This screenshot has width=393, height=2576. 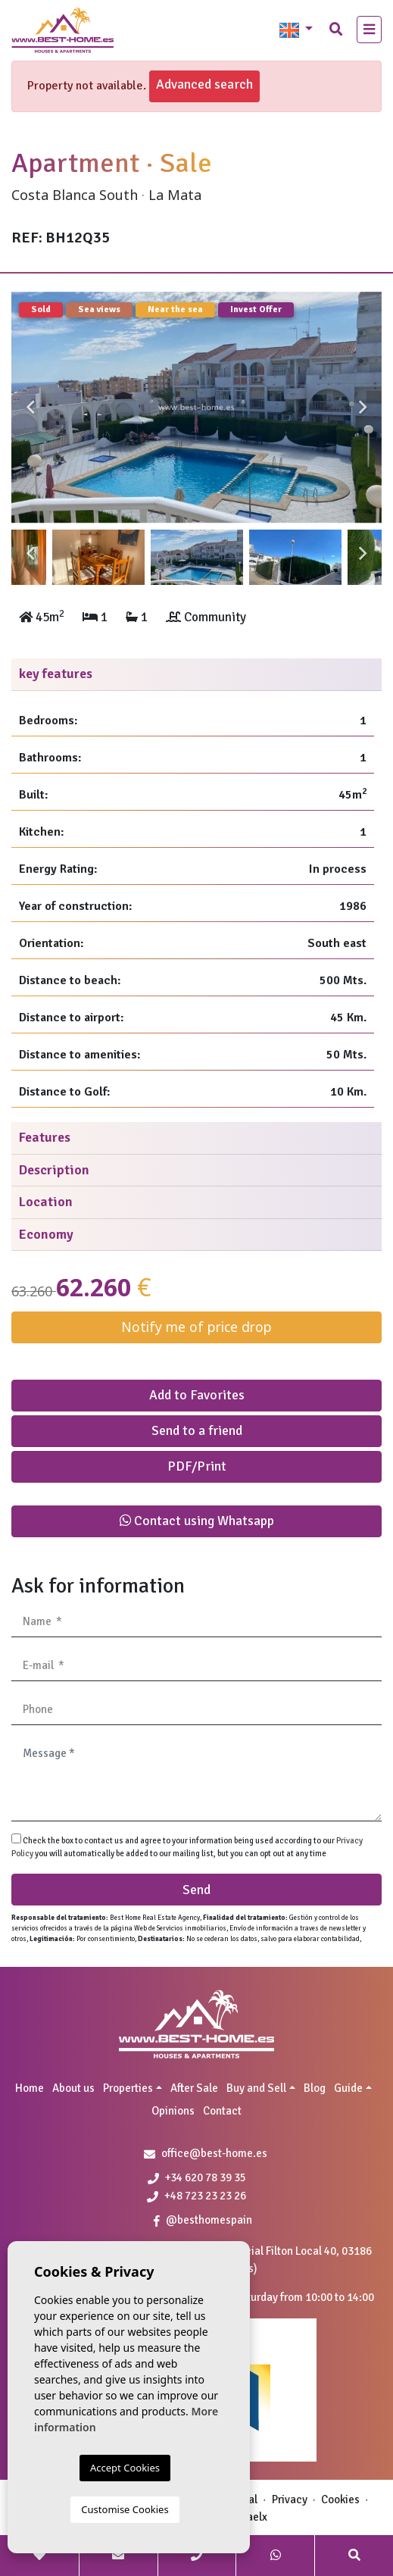 What do you see at coordinates (256, 2088) in the screenshot?
I see `Buy and Sell` at bounding box center [256, 2088].